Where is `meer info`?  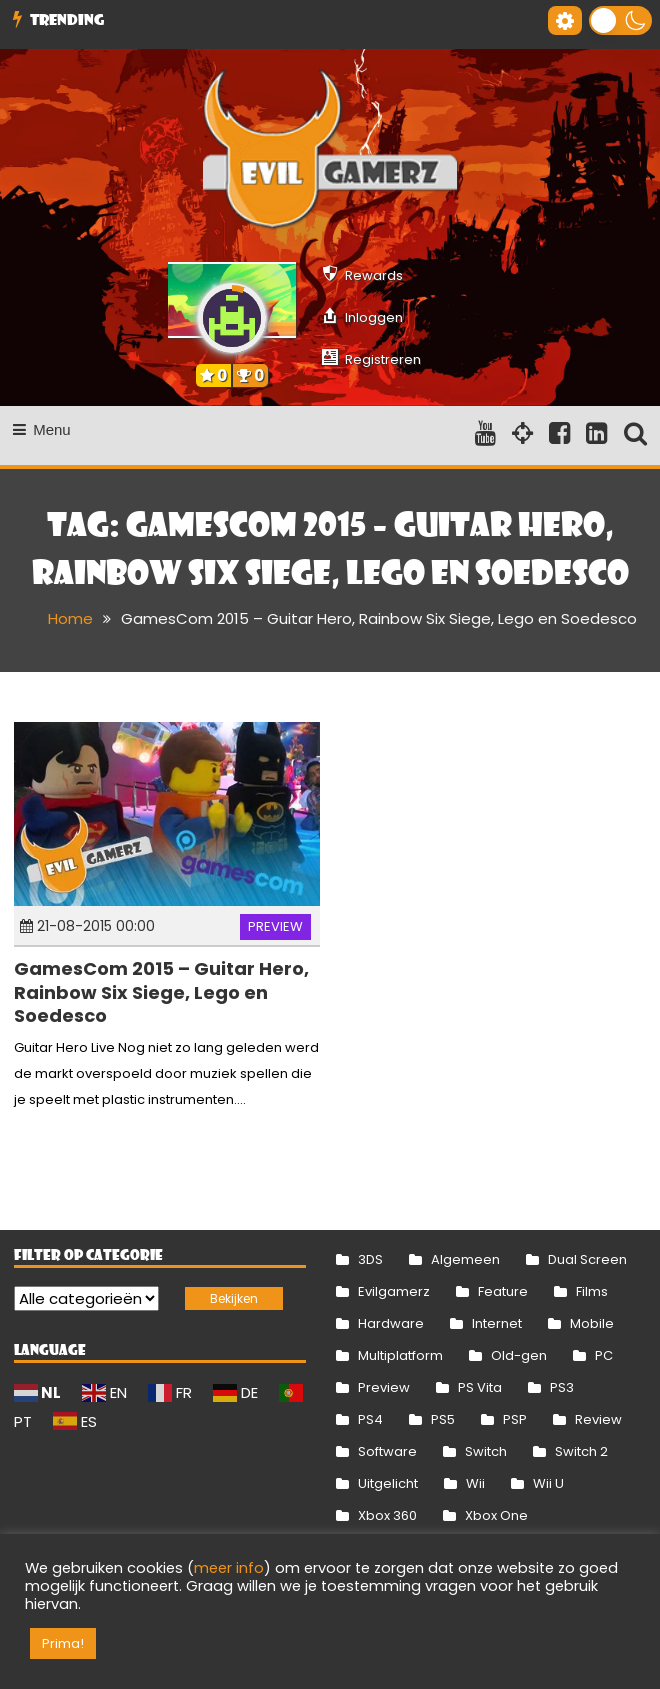 meer info is located at coordinates (229, 1568).